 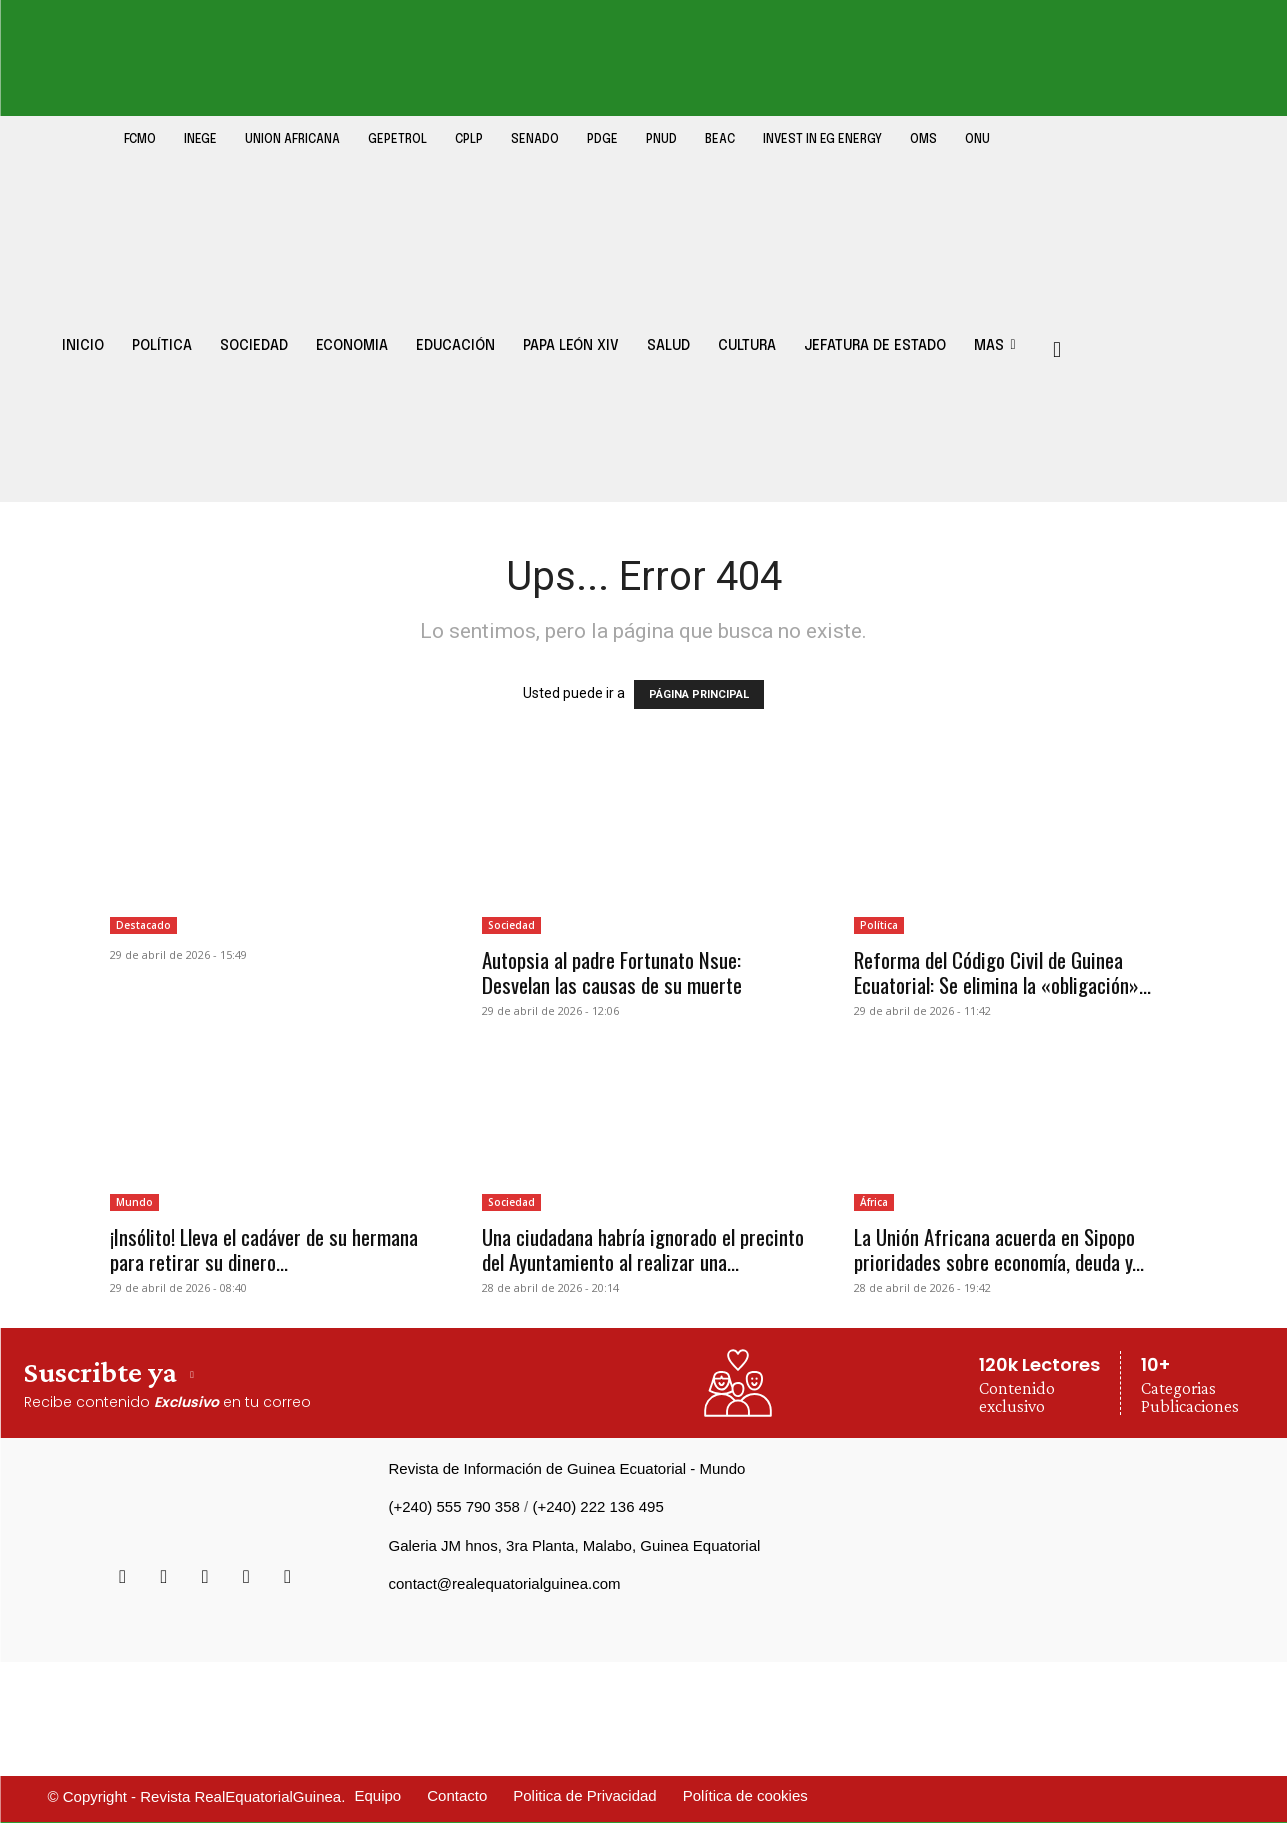 What do you see at coordinates (879, 925) in the screenshot?
I see `Política` at bounding box center [879, 925].